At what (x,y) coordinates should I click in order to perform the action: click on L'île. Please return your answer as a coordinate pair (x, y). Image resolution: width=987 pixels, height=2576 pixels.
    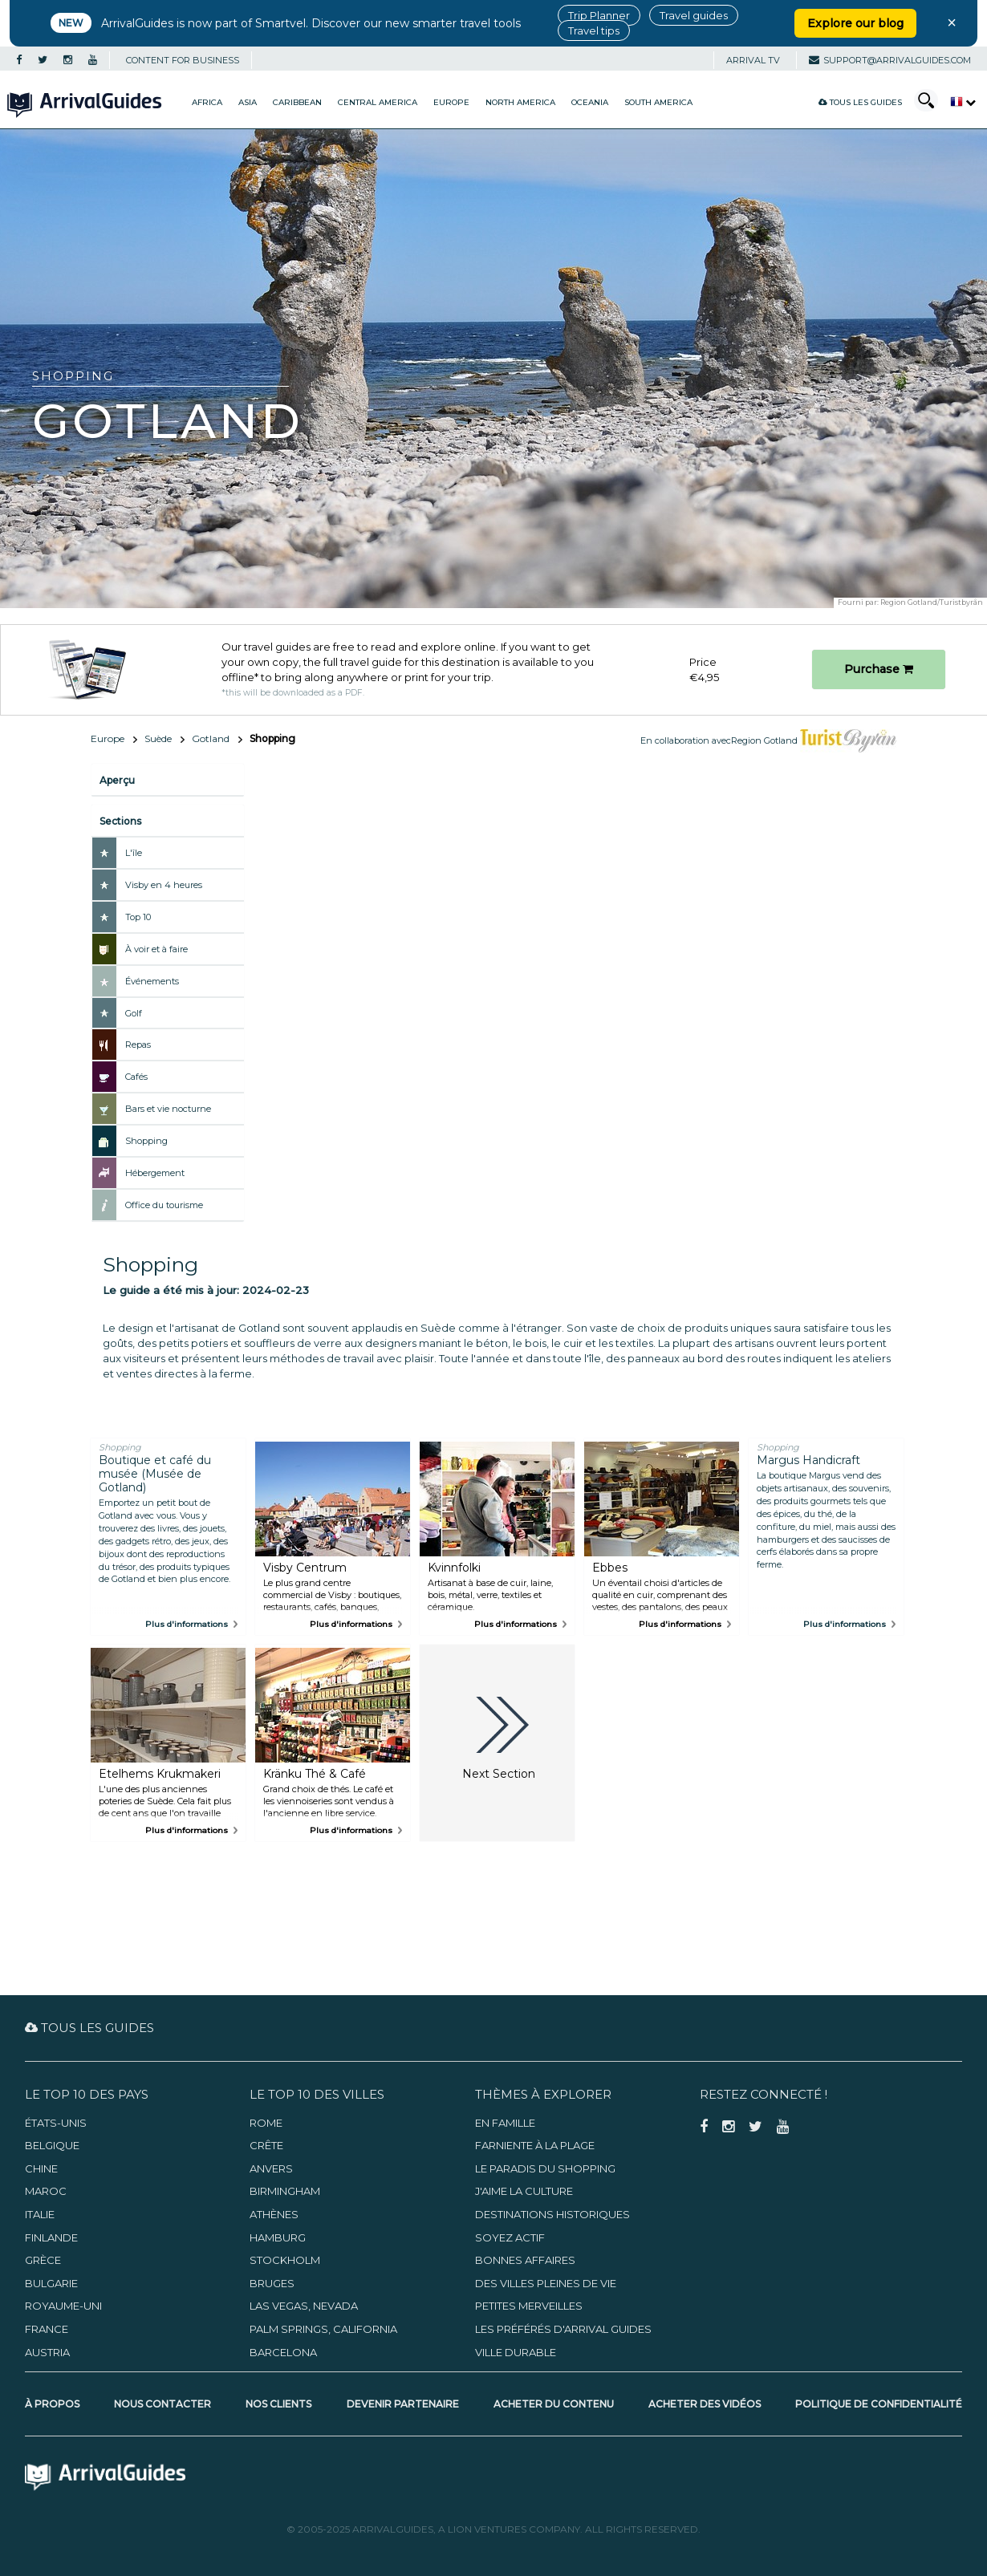
    Looking at the image, I should click on (133, 852).